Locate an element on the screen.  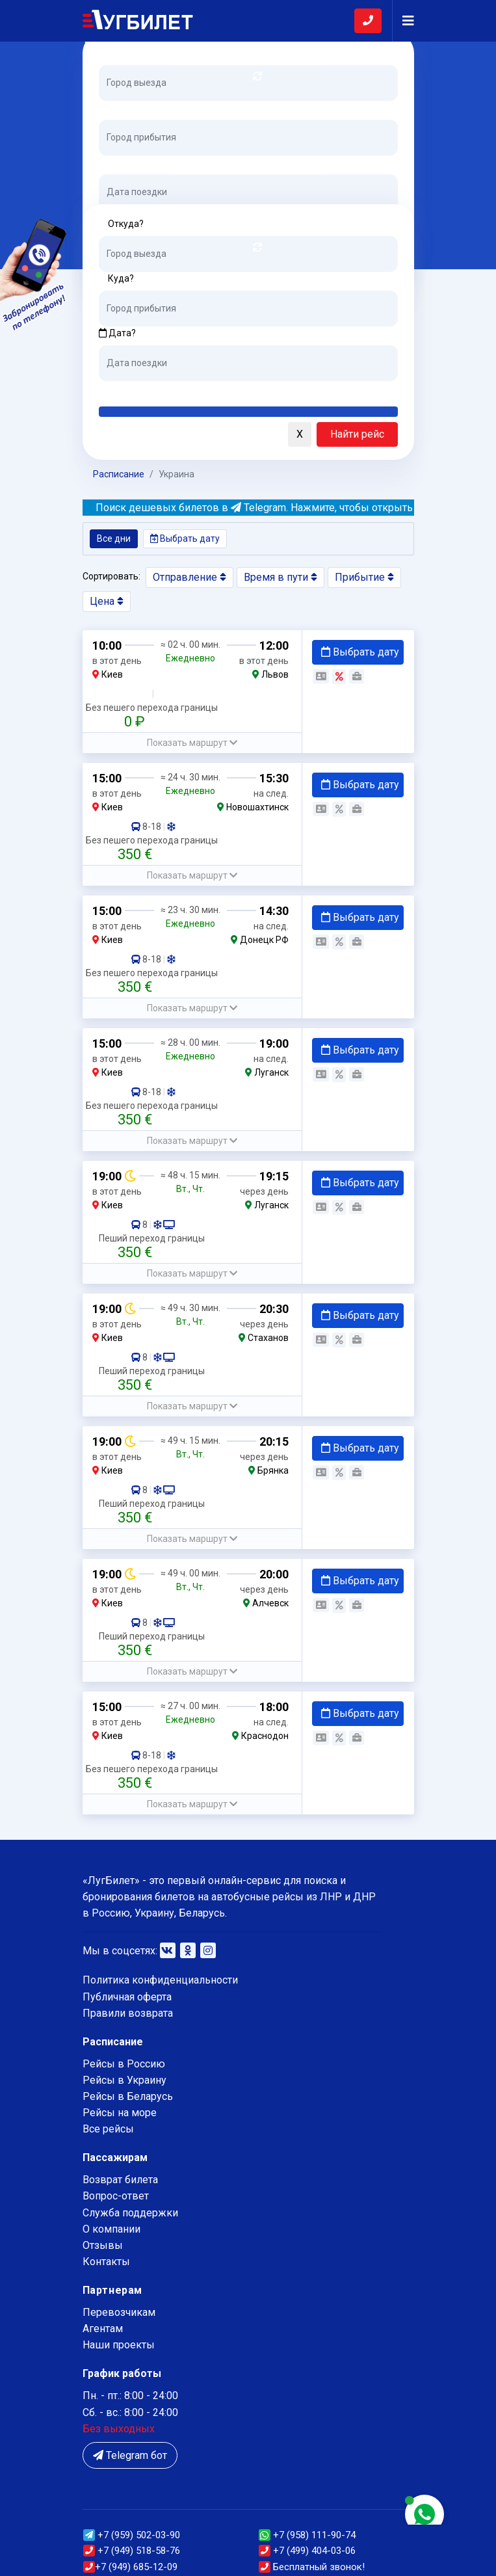
Отправление is located at coordinates (189, 577).